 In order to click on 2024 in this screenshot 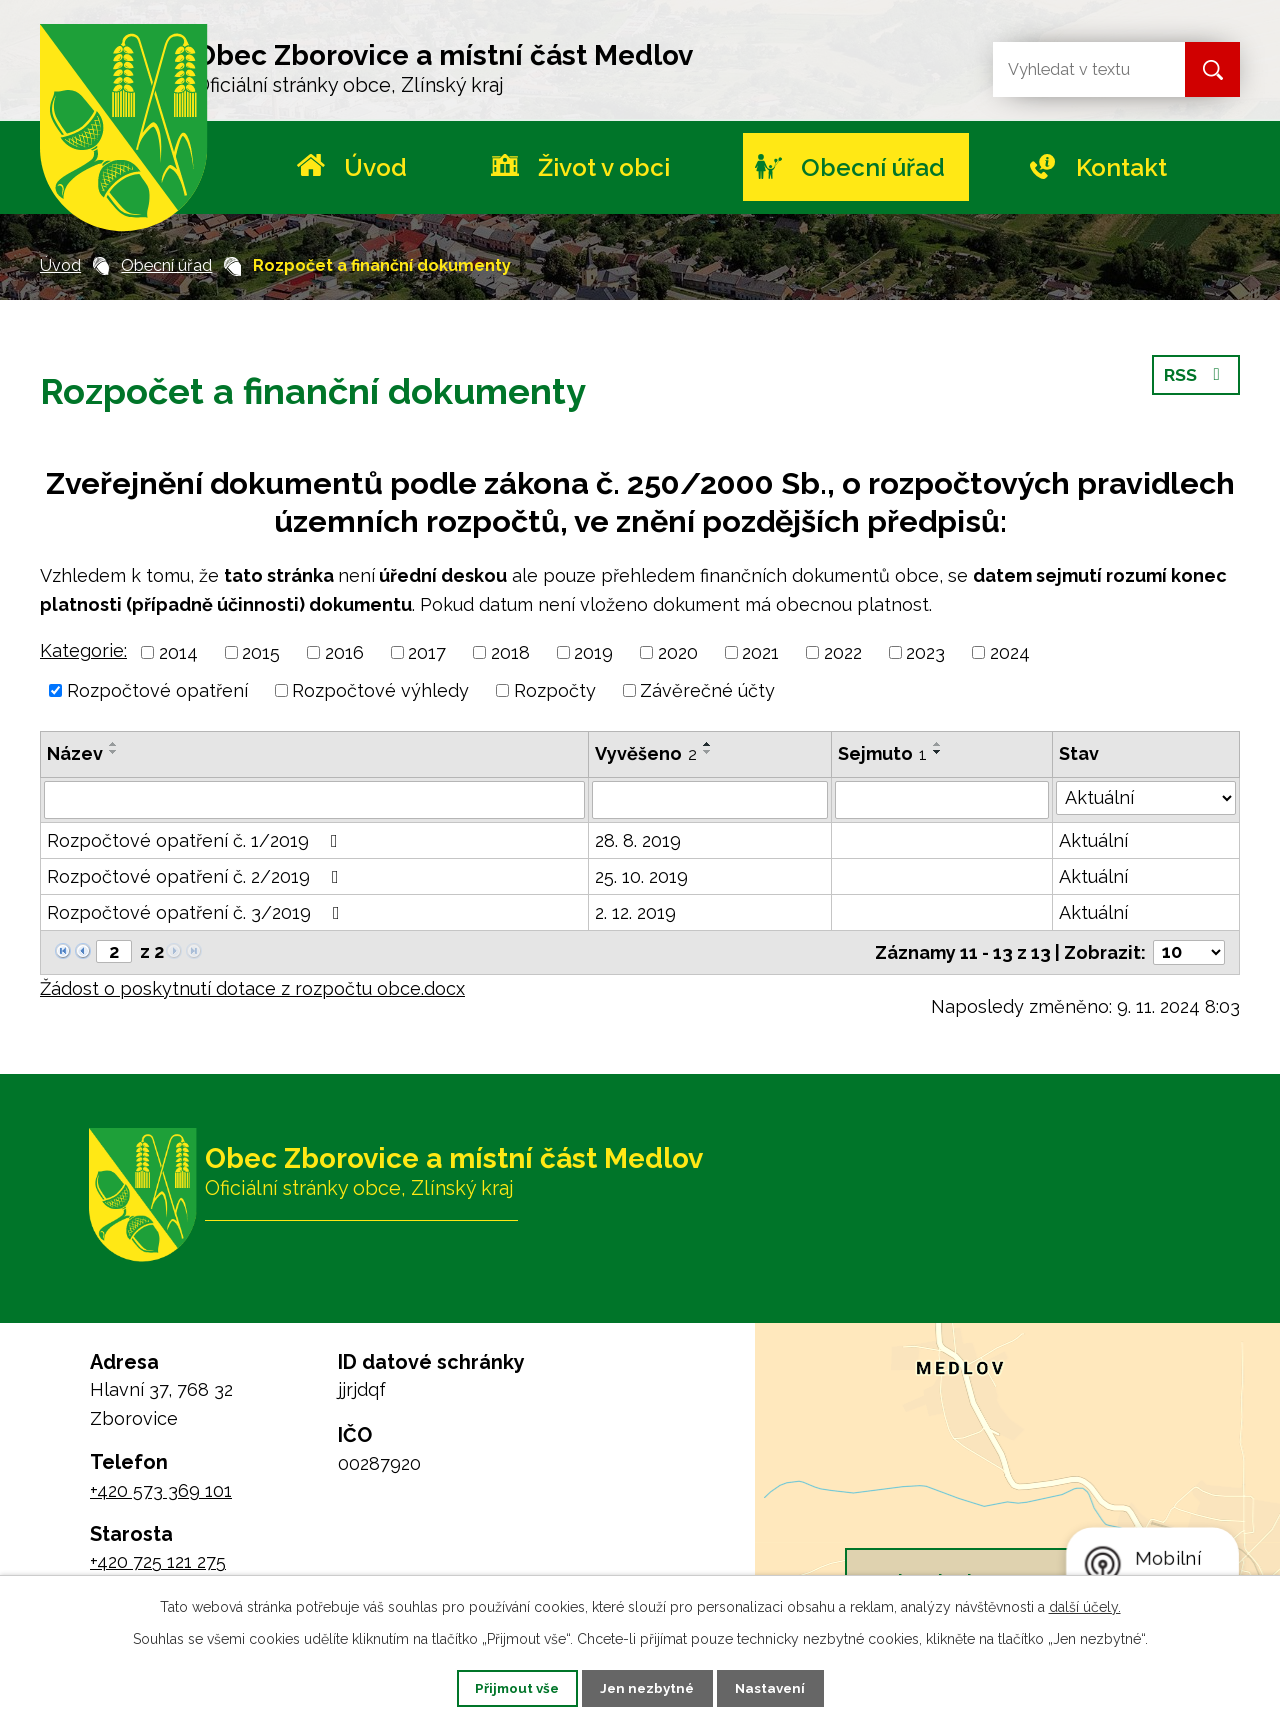, I will do `click(1010, 652)`.